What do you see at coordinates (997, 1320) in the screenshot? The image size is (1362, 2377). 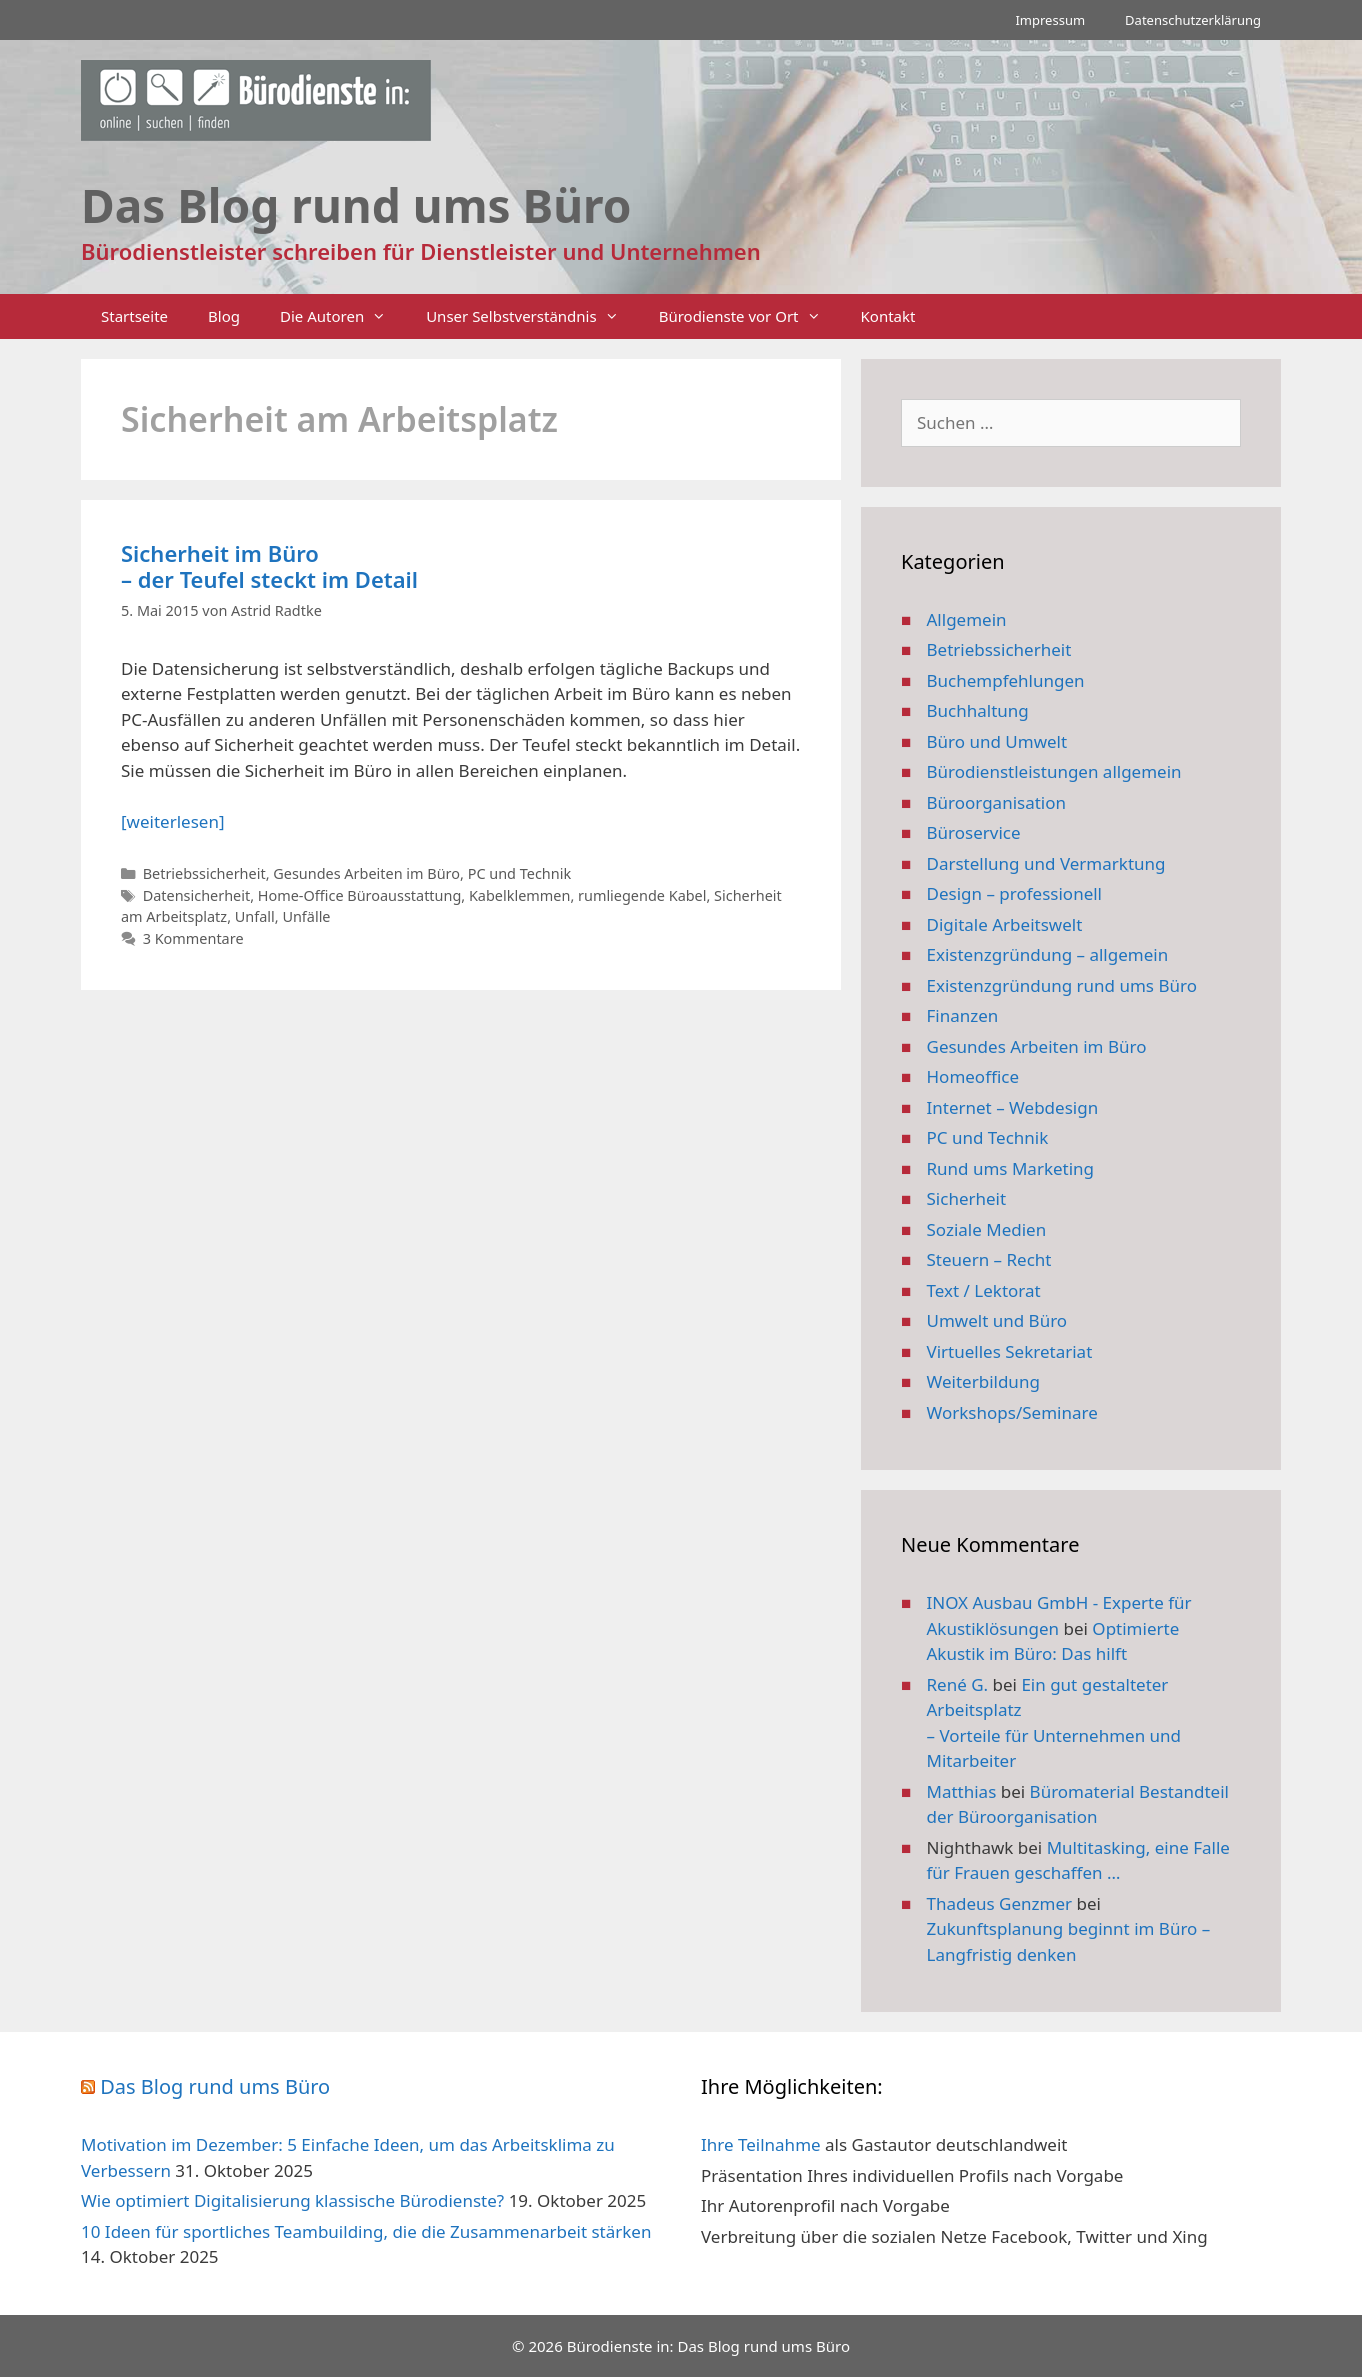 I see `Umwelt und Büro` at bounding box center [997, 1320].